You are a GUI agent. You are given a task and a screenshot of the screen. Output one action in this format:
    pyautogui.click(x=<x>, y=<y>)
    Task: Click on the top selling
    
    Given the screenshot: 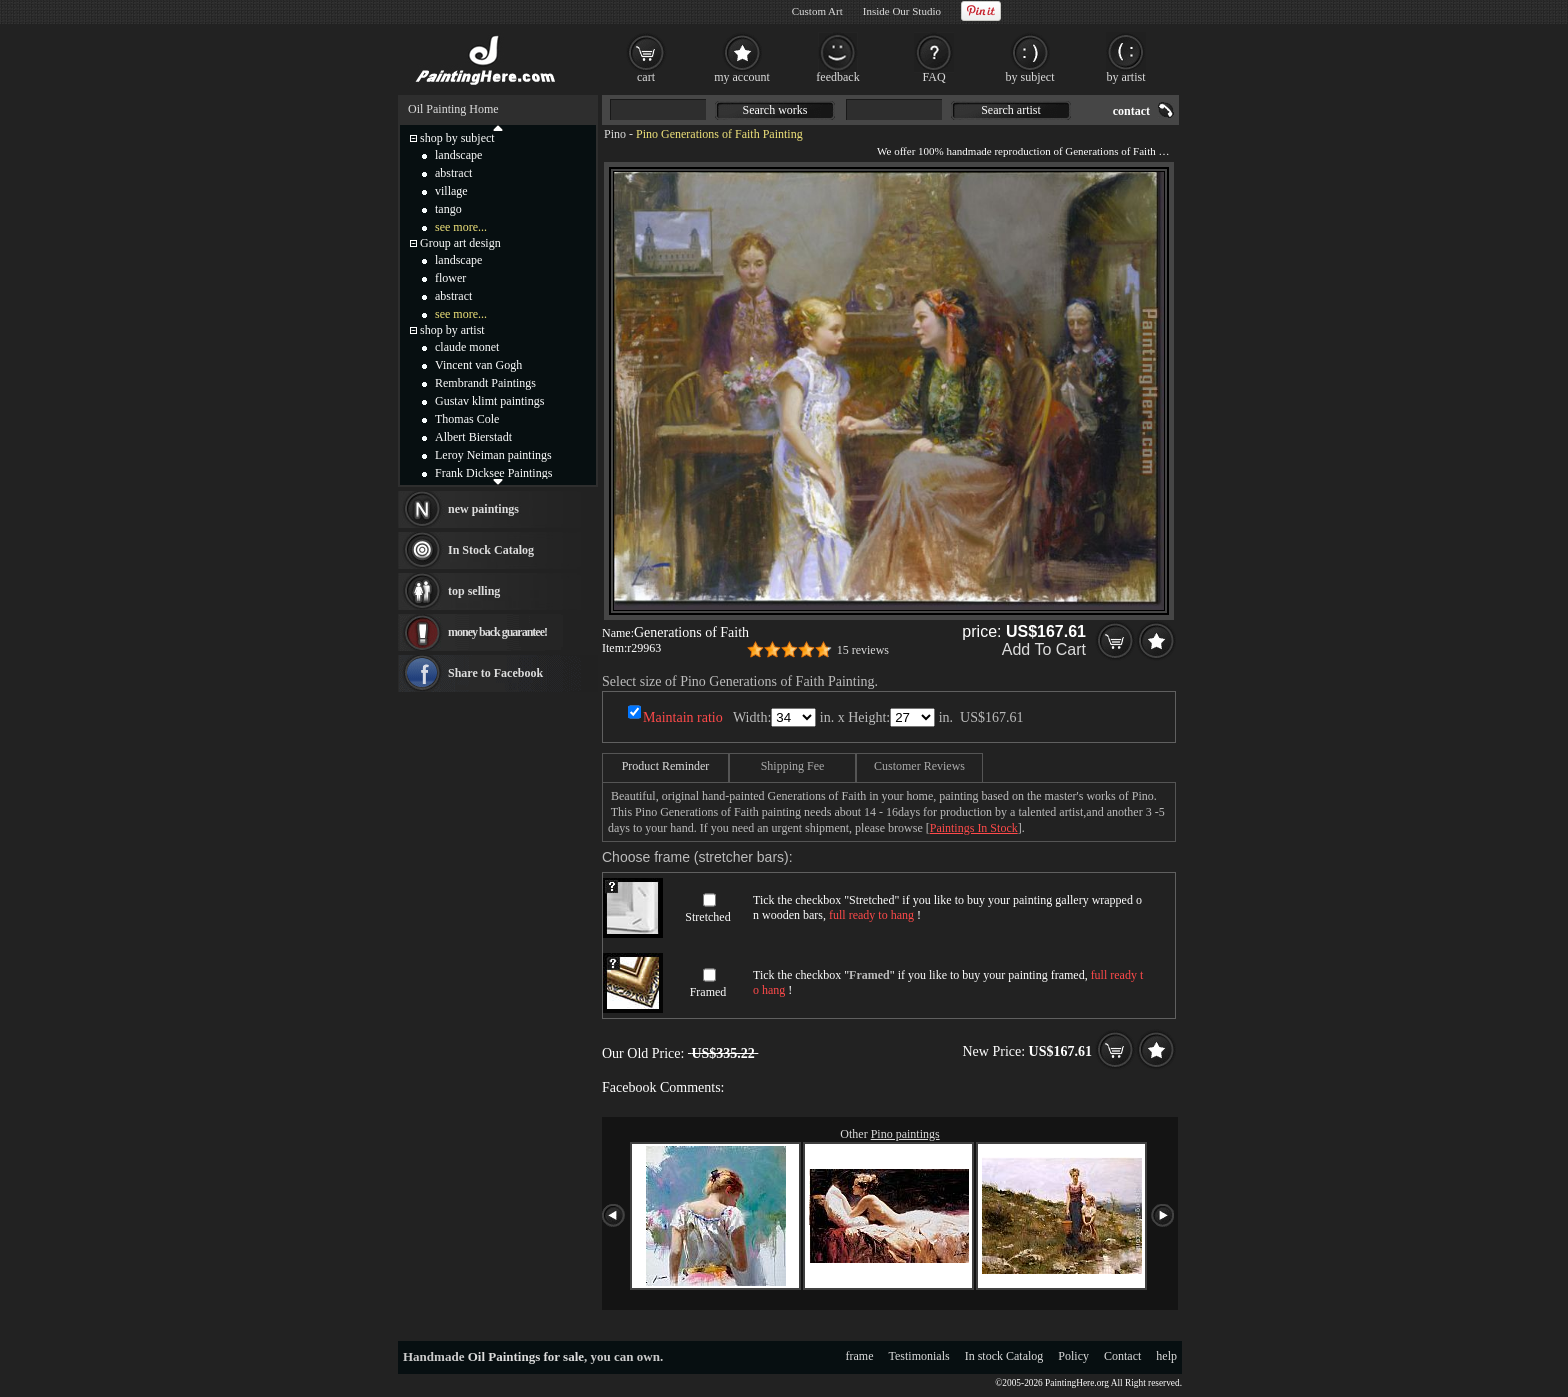 What is the action you would take?
    pyautogui.click(x=474, y=591)
    